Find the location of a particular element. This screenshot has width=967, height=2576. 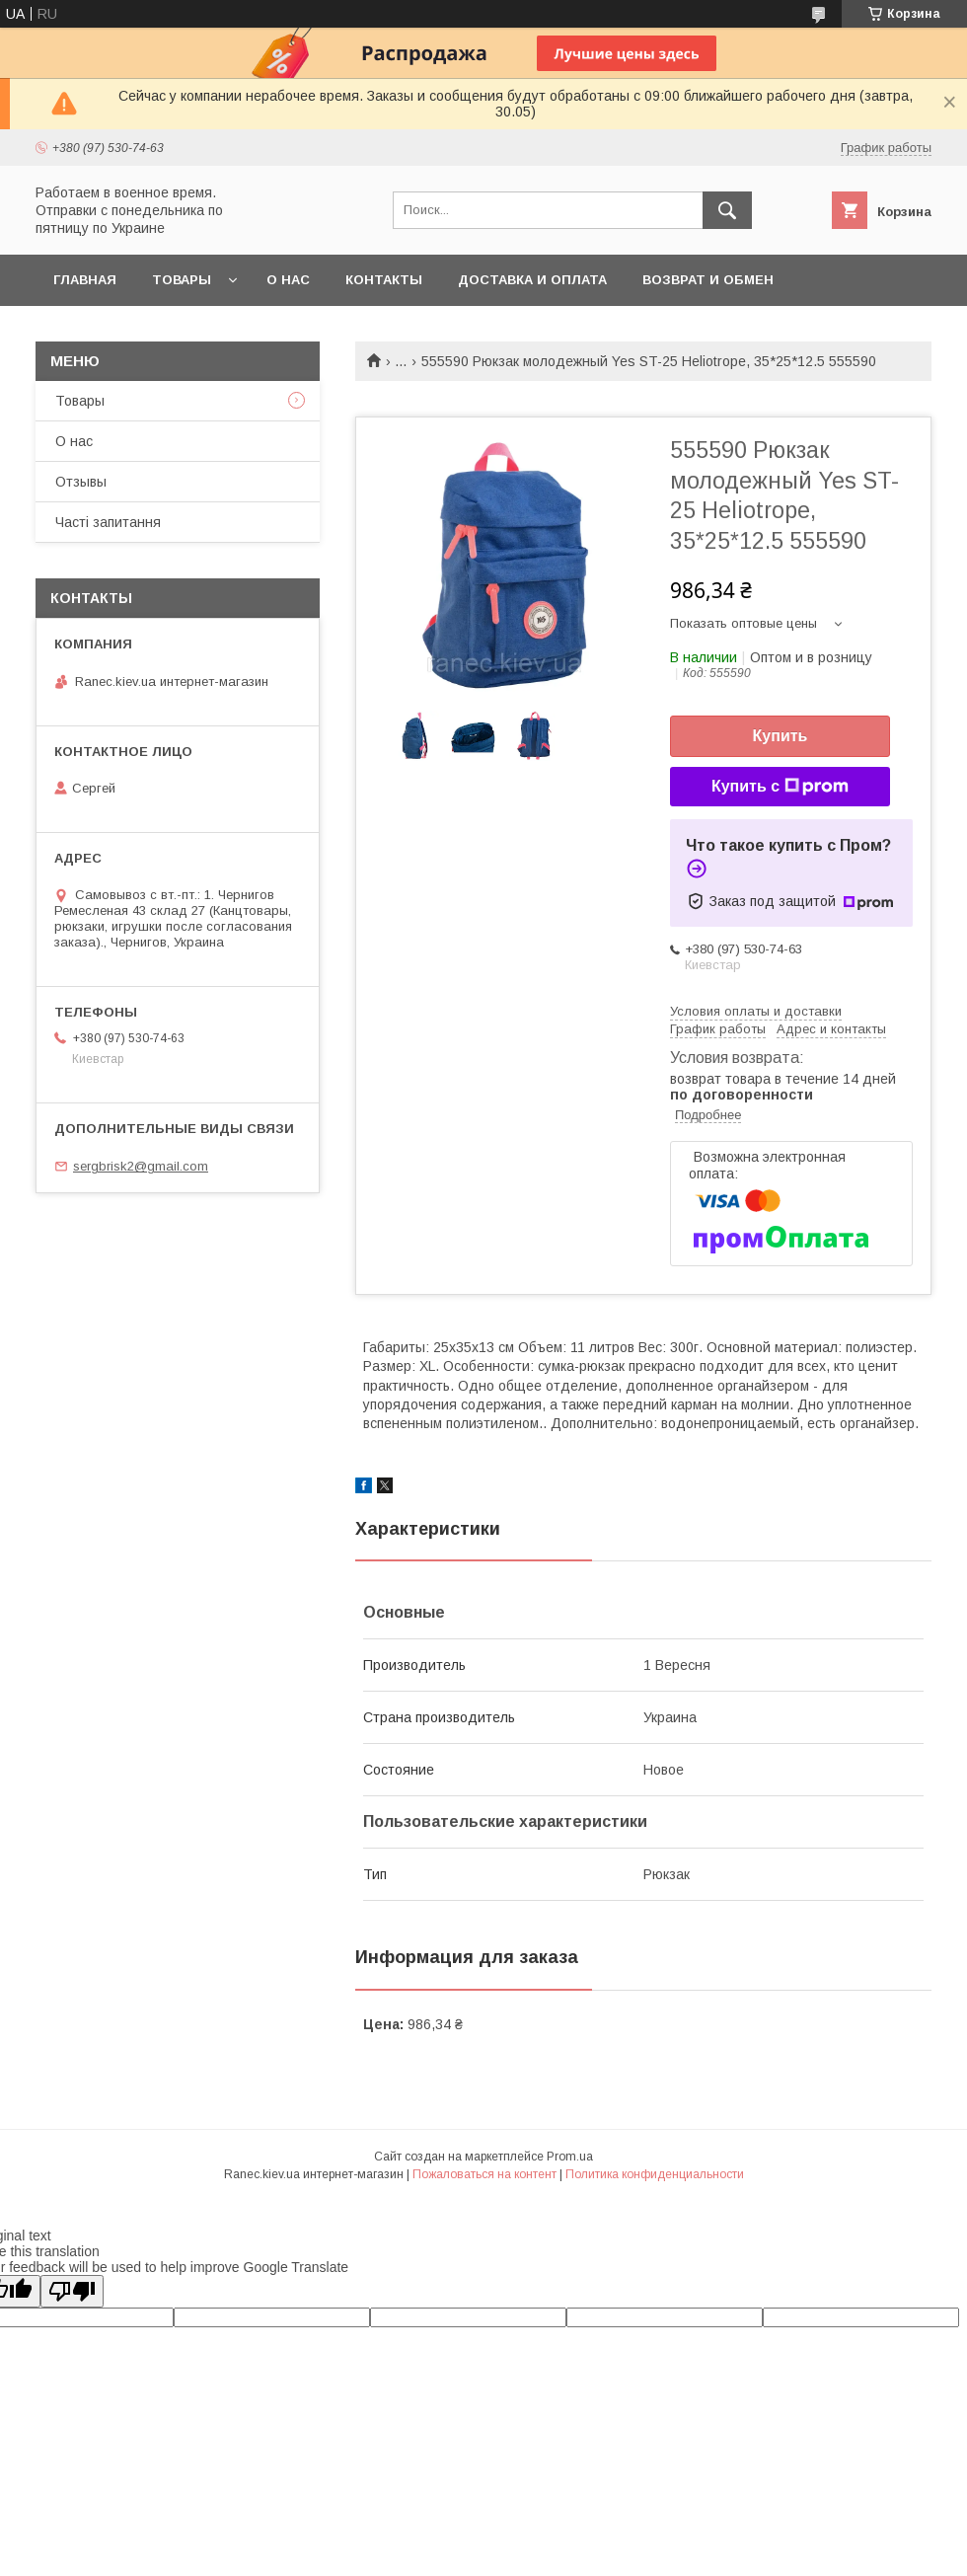

Возврат и обмен is located at coordinates (708, 279).